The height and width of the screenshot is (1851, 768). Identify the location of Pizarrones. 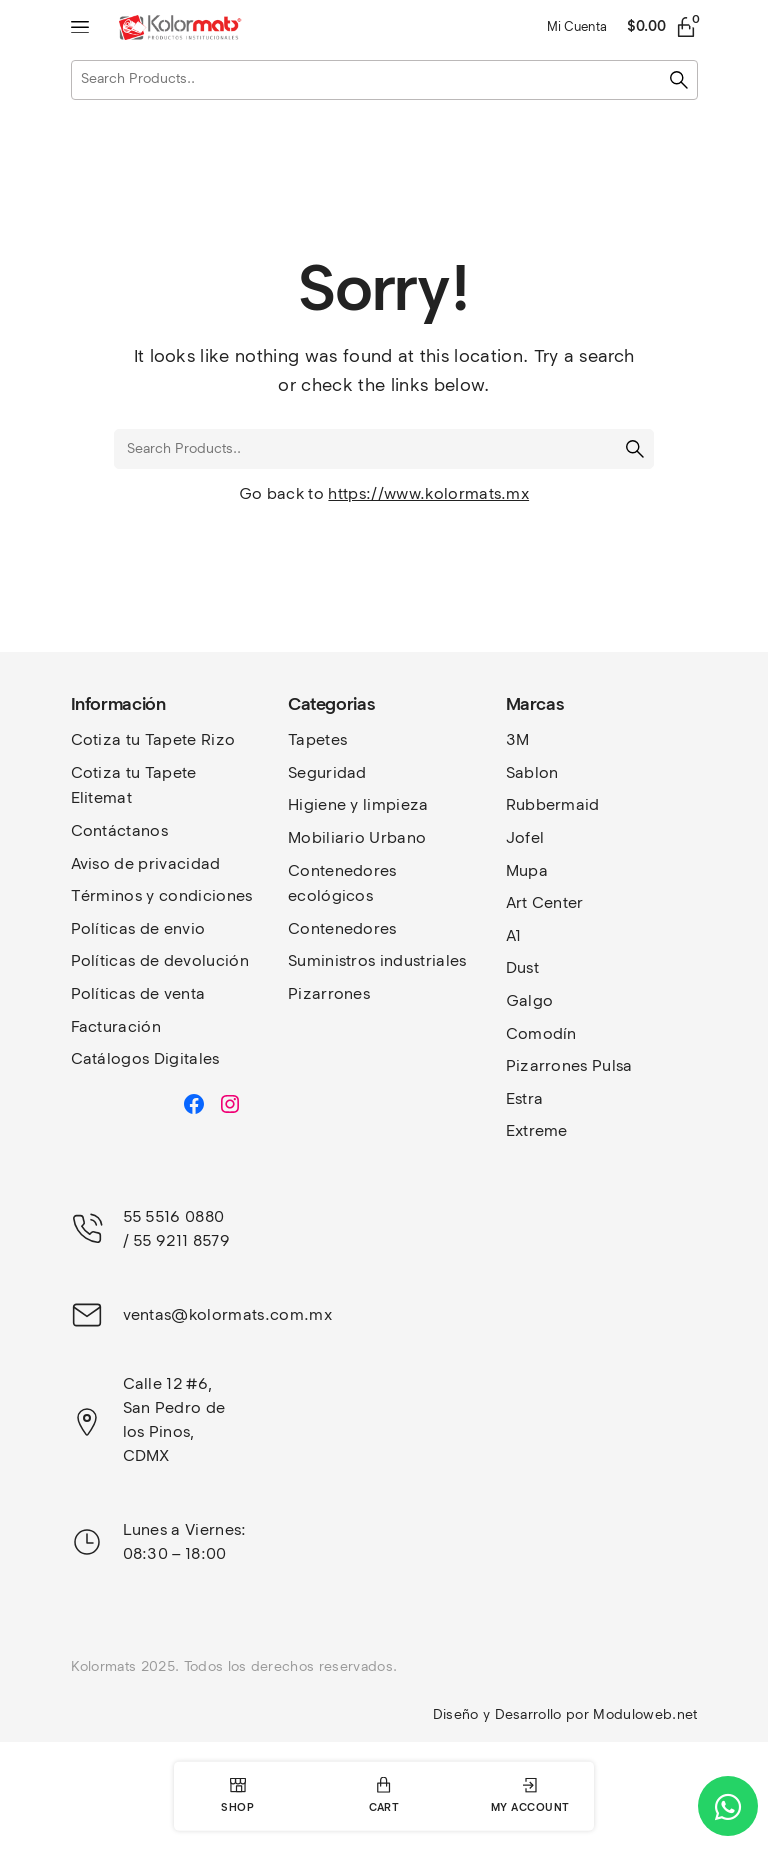
(329, 993).